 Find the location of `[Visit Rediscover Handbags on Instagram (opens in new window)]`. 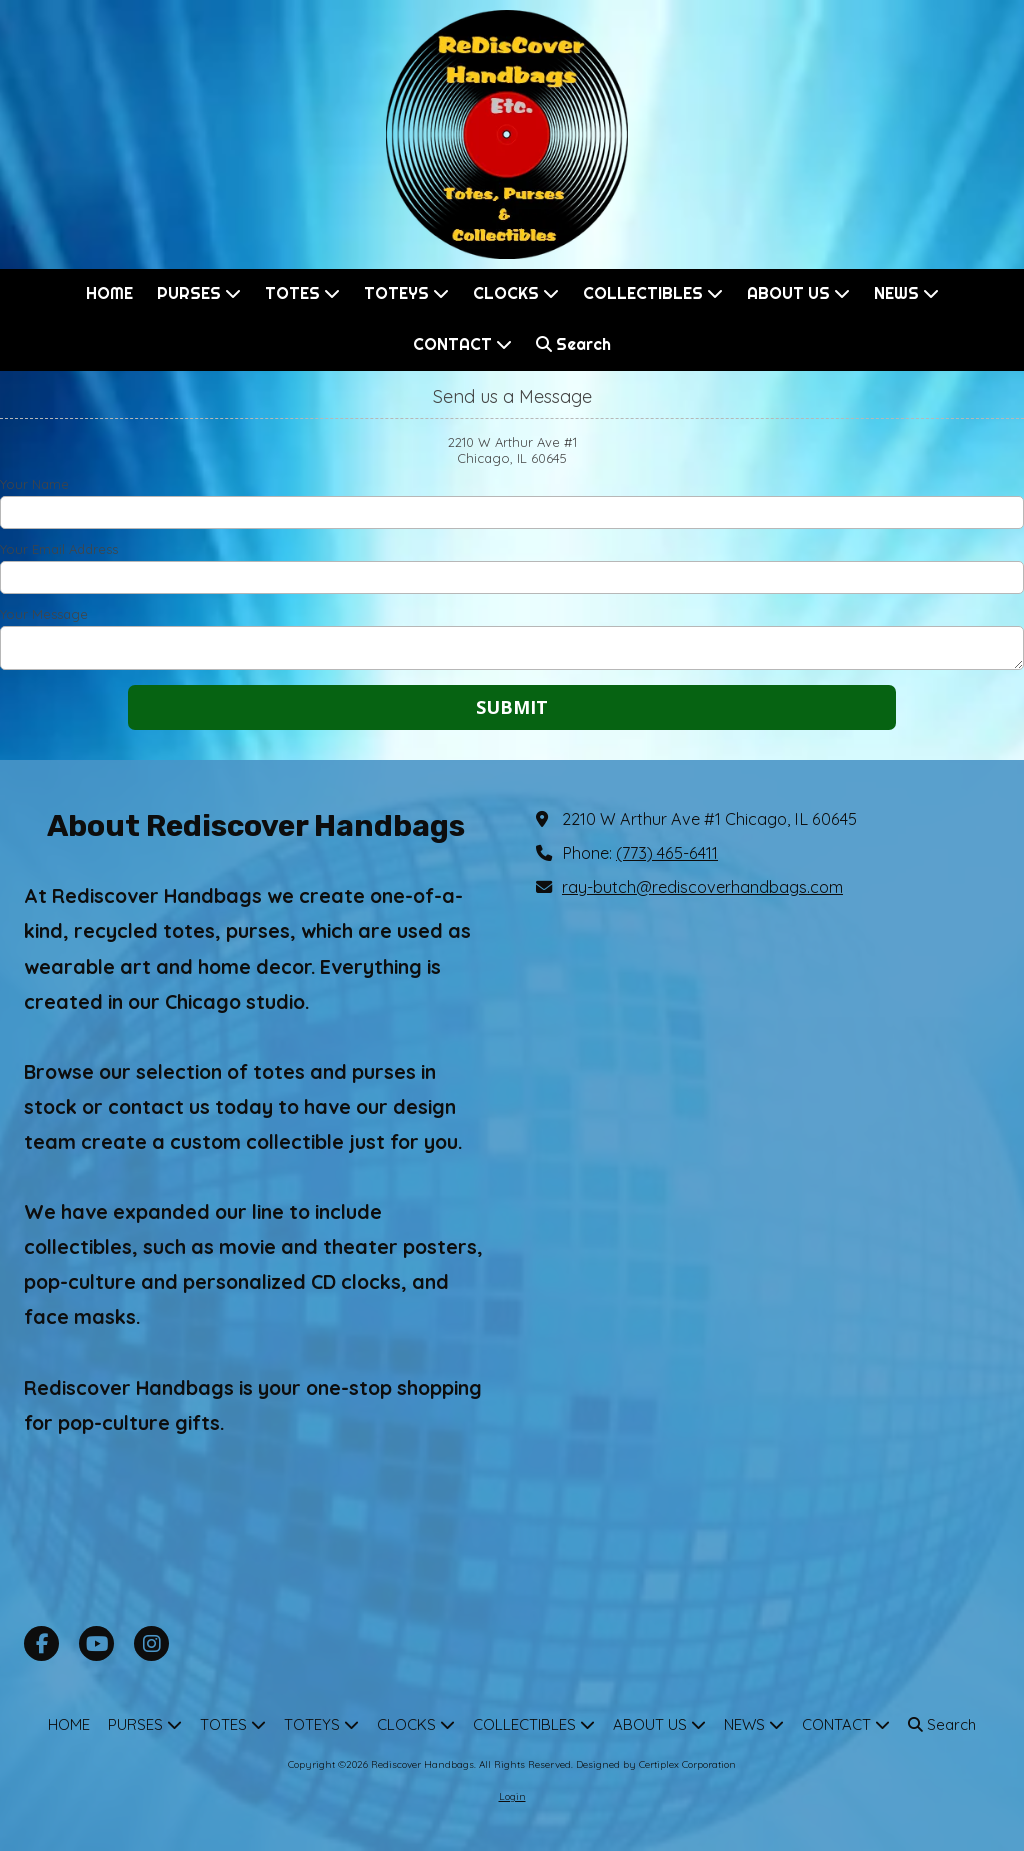

[Visit Rediscover Handbags on Instagram (opens in new window)] is located at coordinates (151, 1643).